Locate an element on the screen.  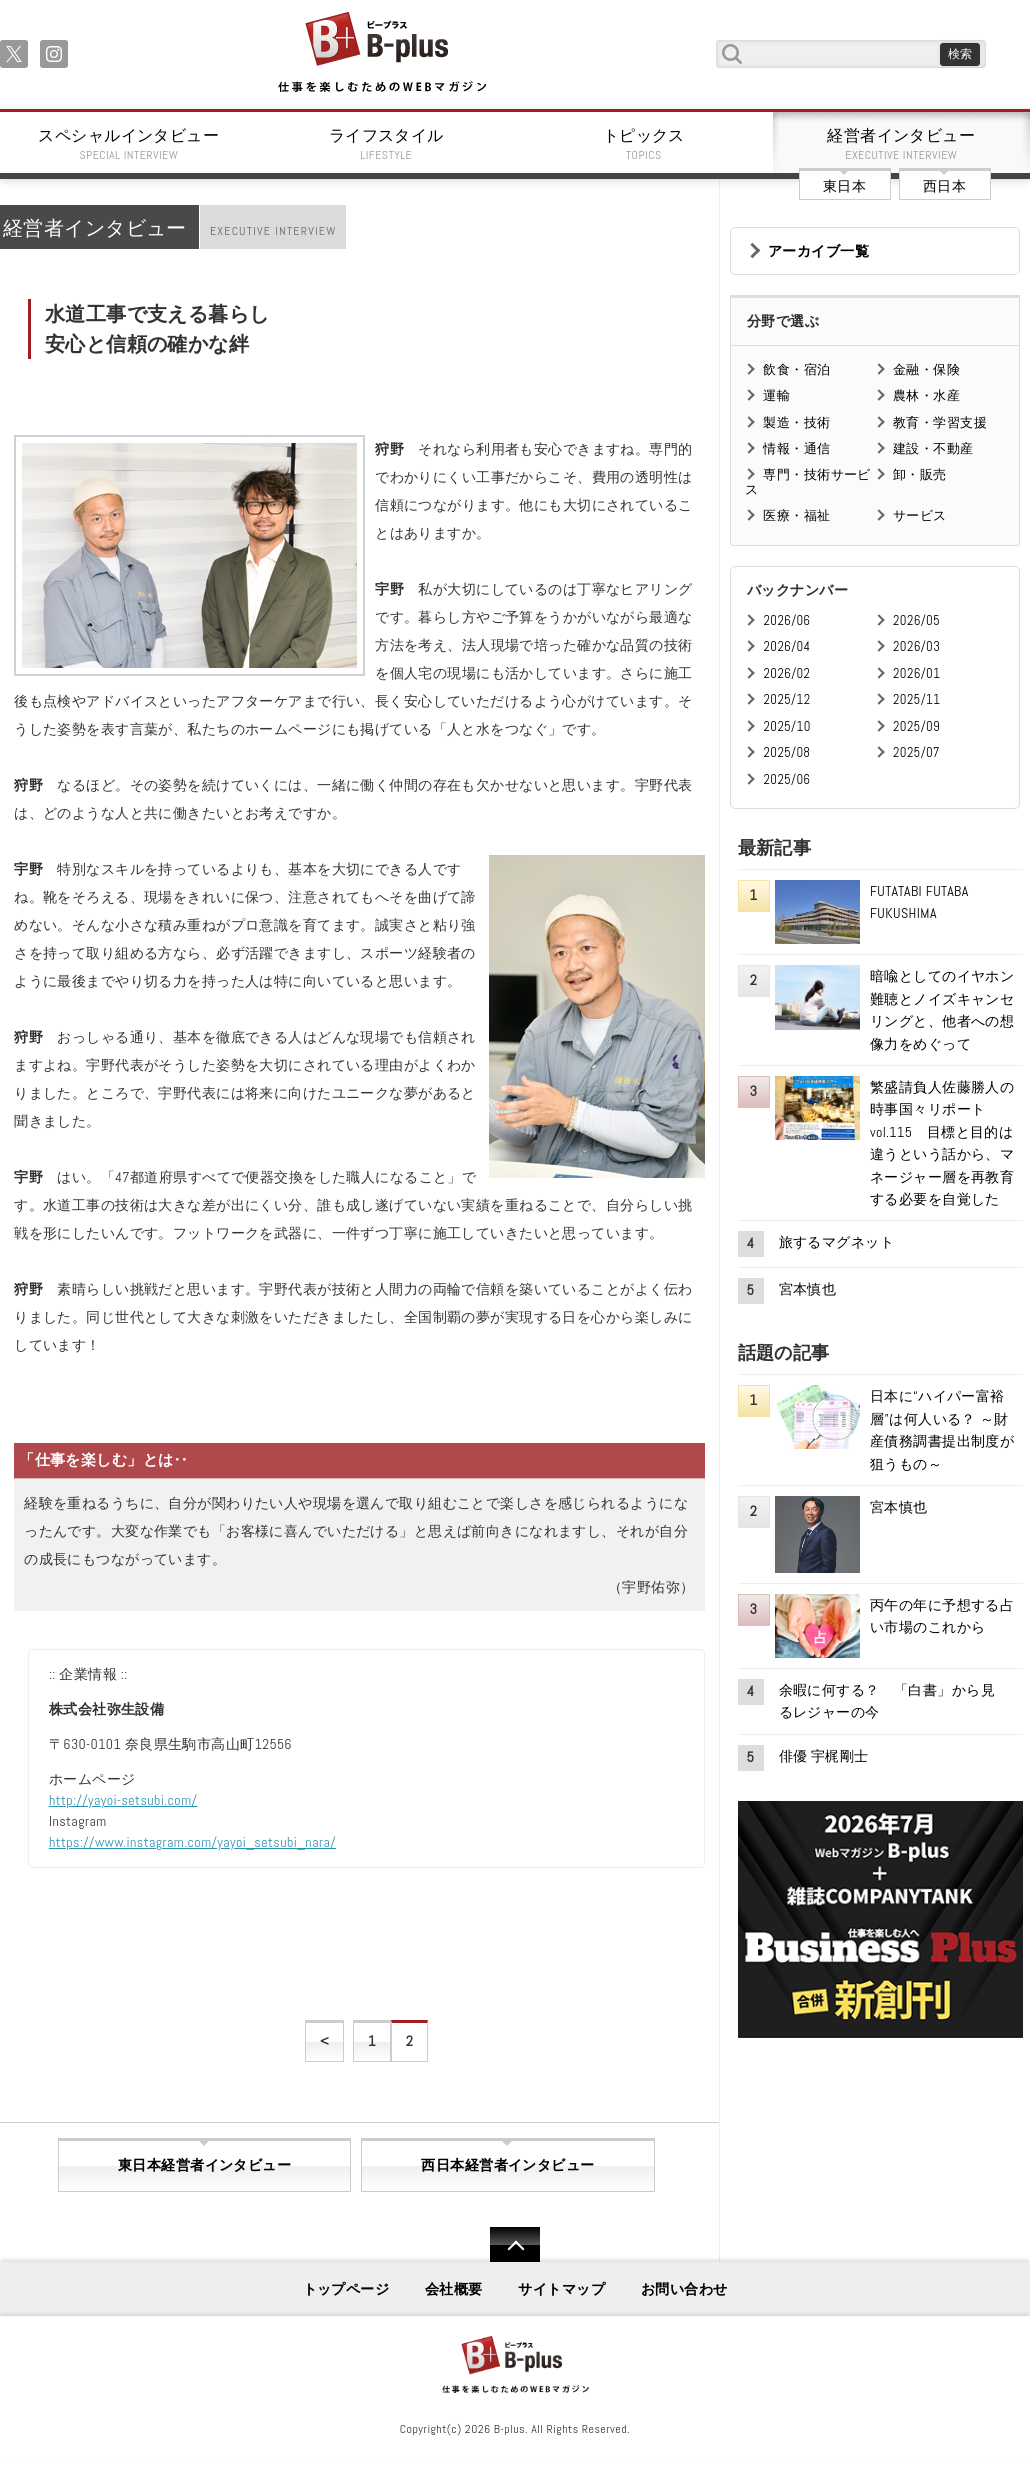
卸・販売 is located at coordinates (920, 474).